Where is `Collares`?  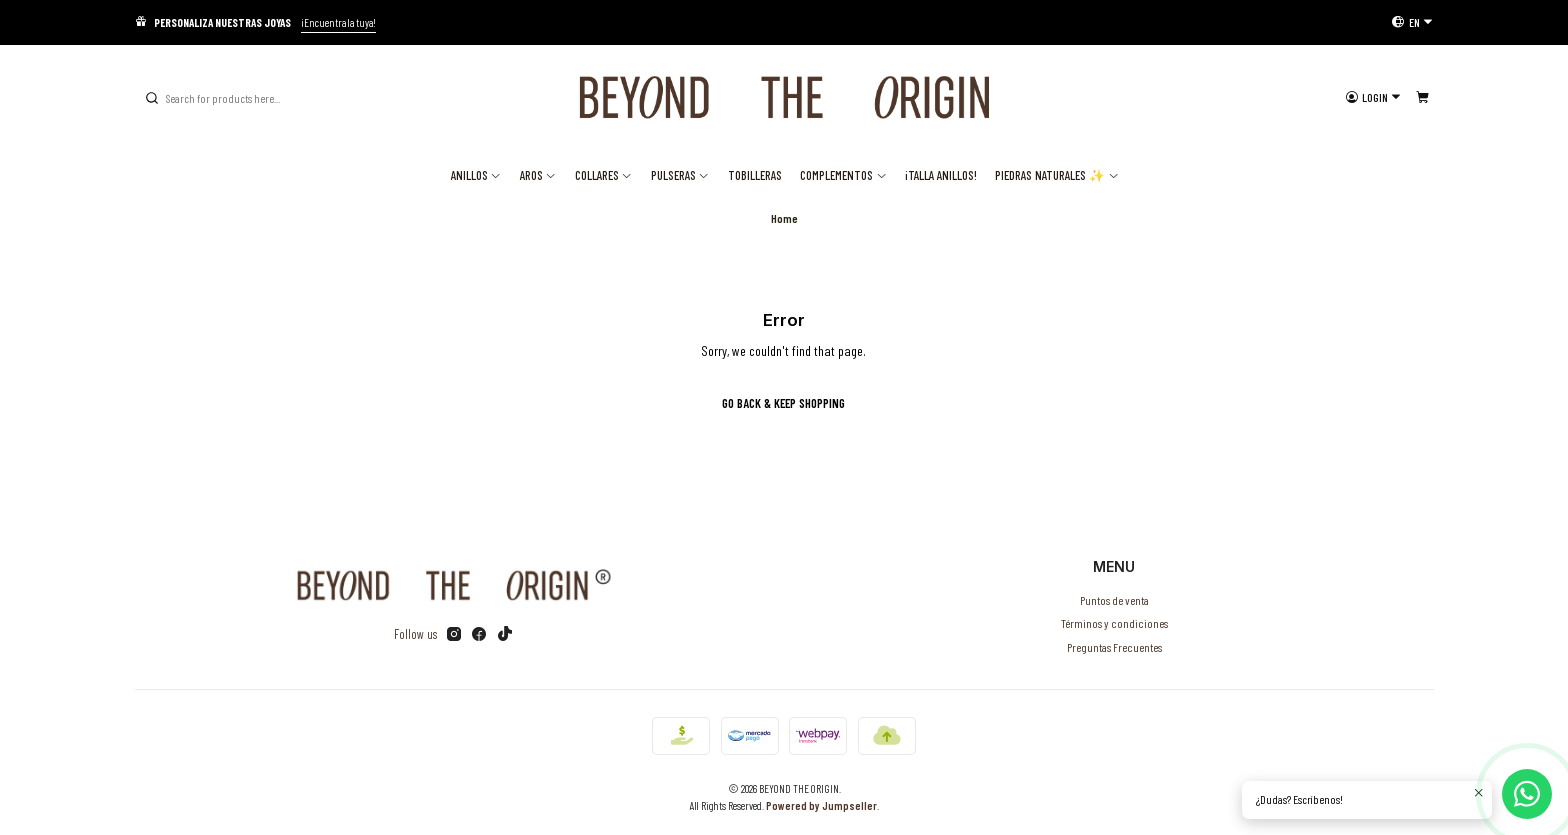
Collares is located at coordinates (604, 175).